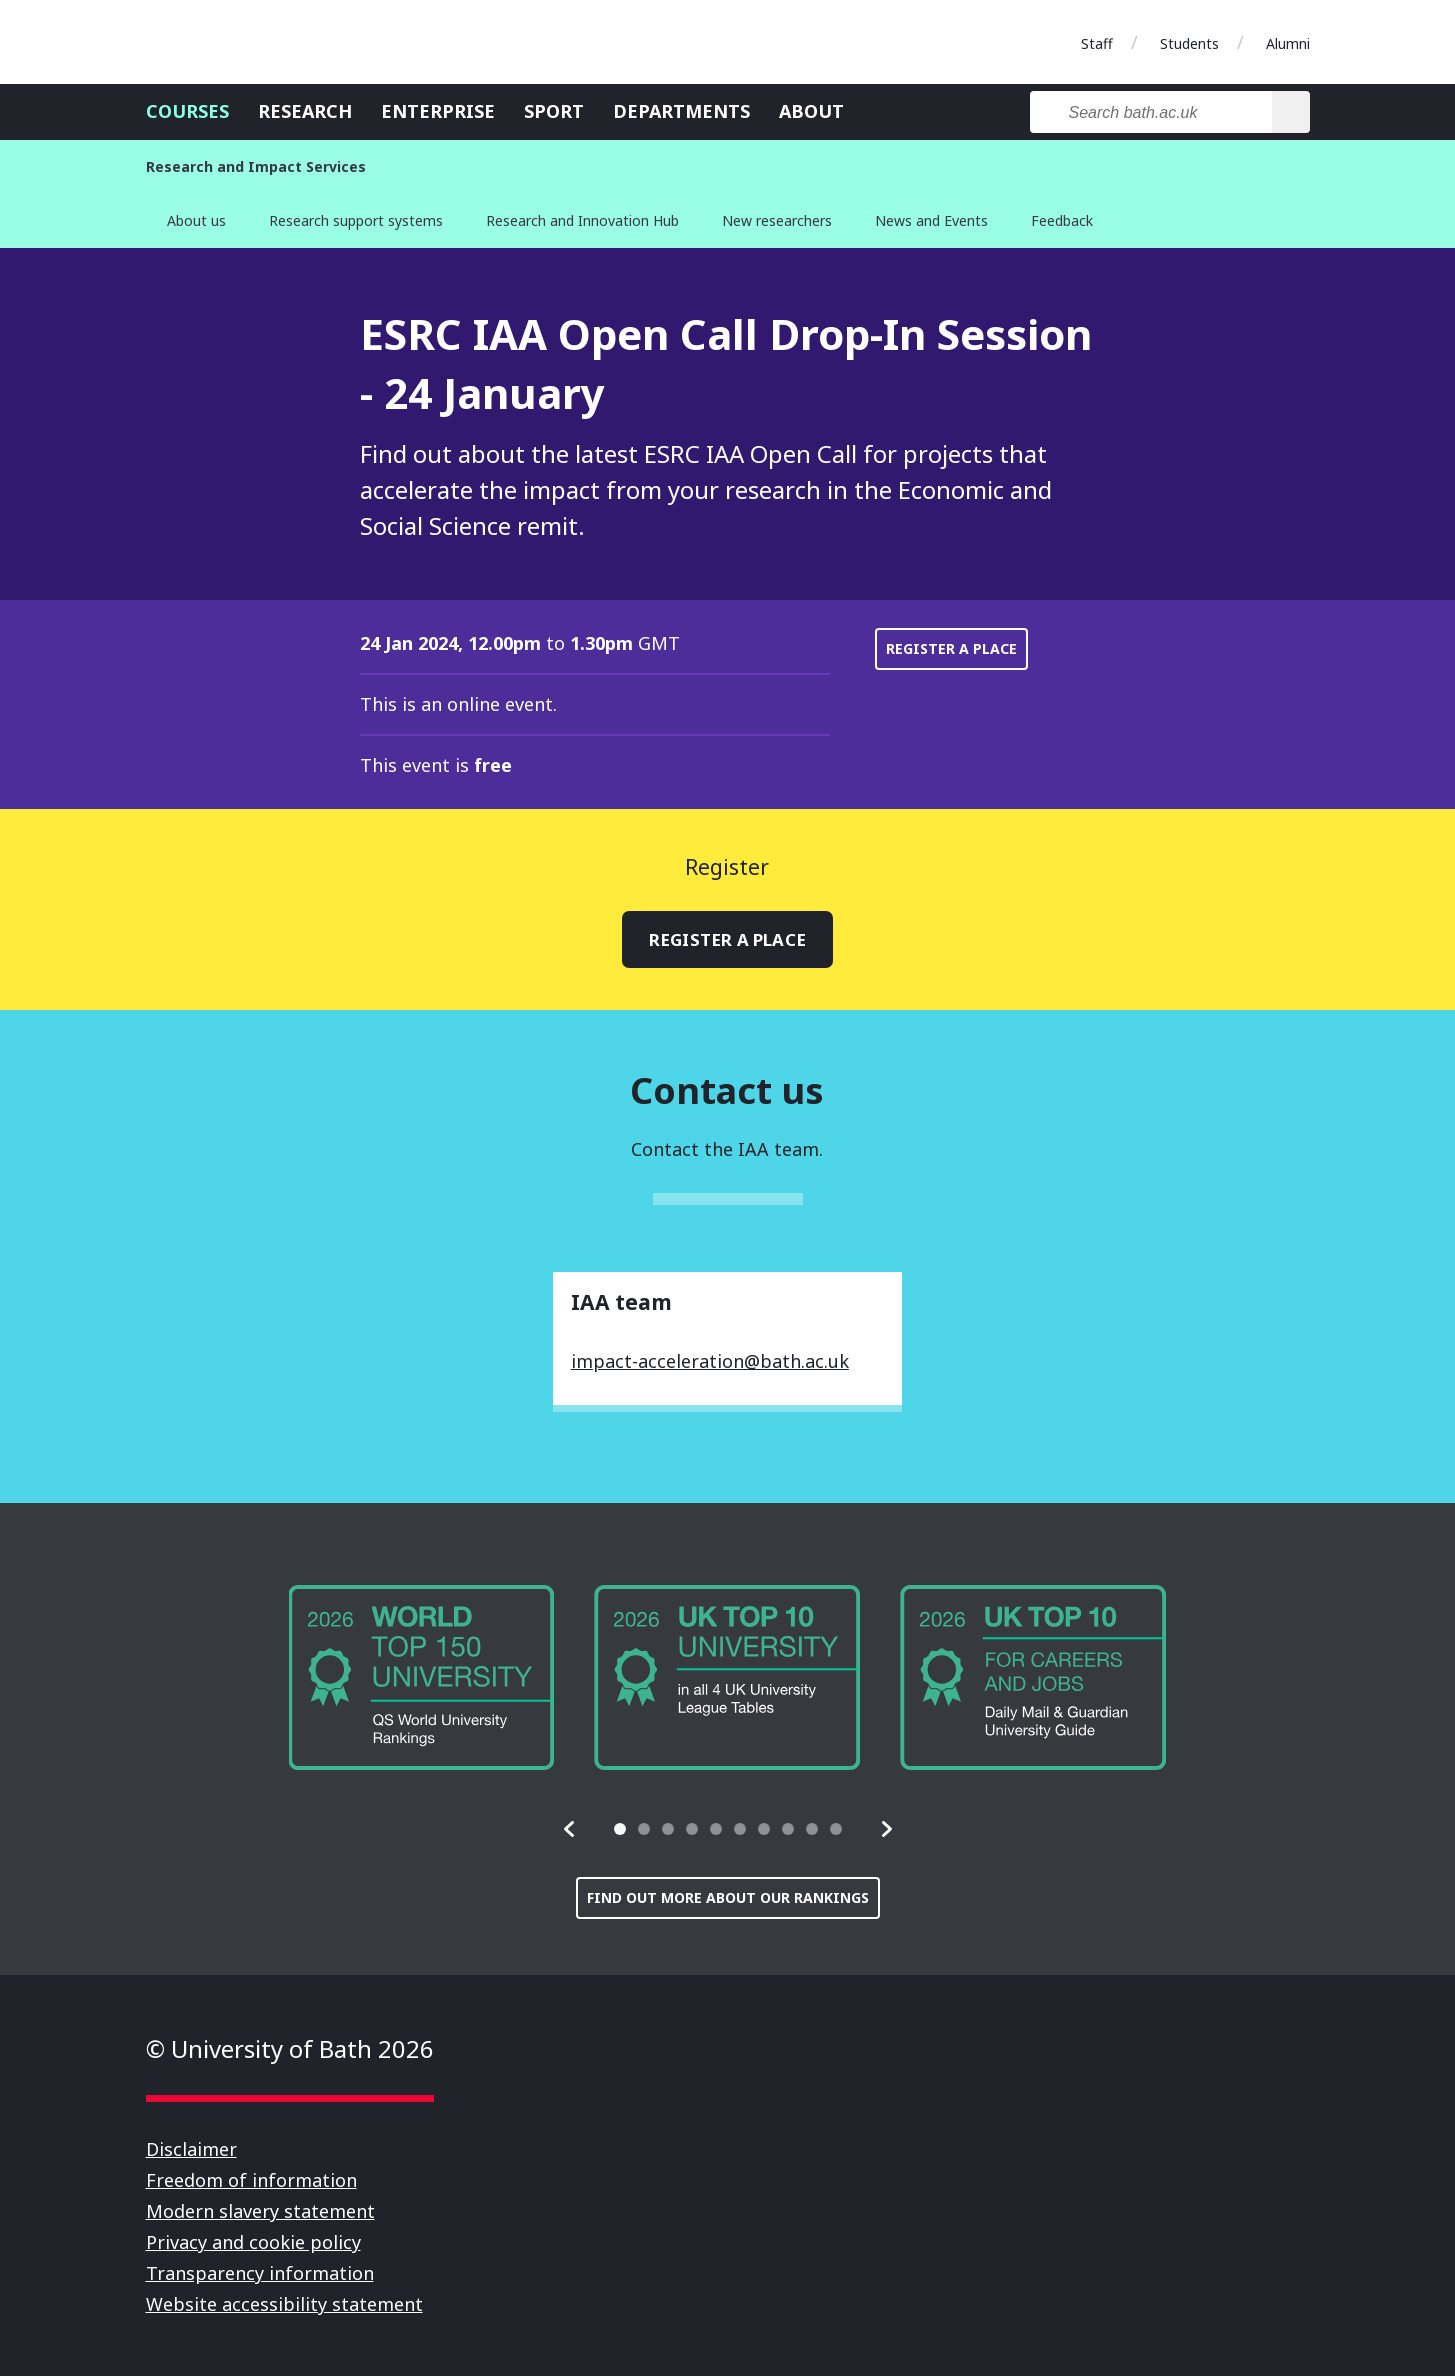  Describe the element at coordinates (728, 1899) in the screenshot. I see `Find out more about our rankings` at that location.